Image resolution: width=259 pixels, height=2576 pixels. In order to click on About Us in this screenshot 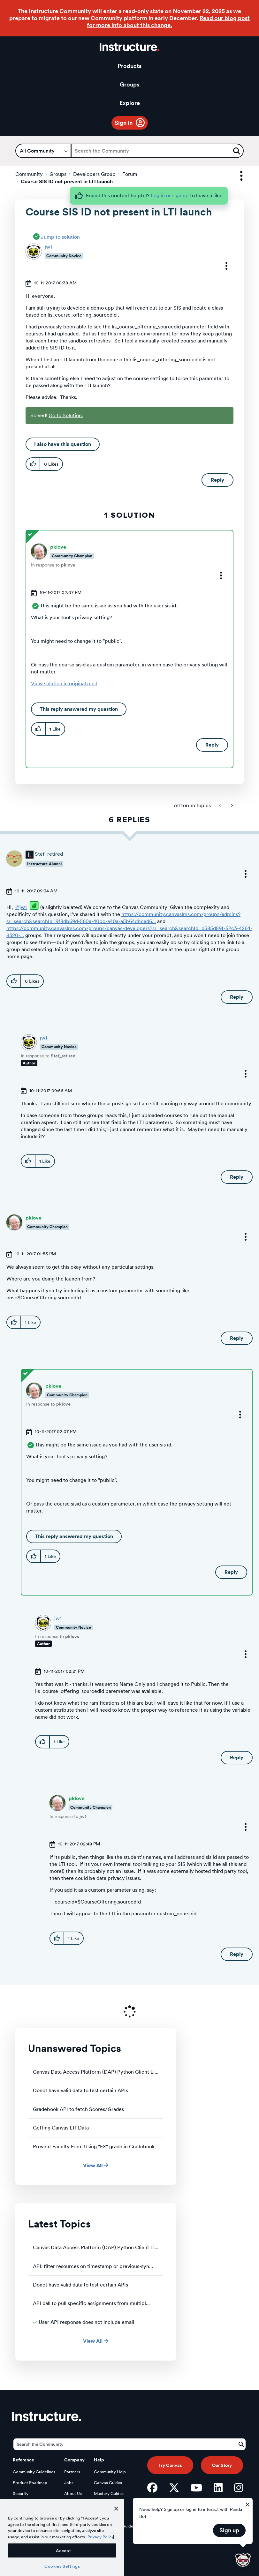, I will do `click(73, 2493)`.